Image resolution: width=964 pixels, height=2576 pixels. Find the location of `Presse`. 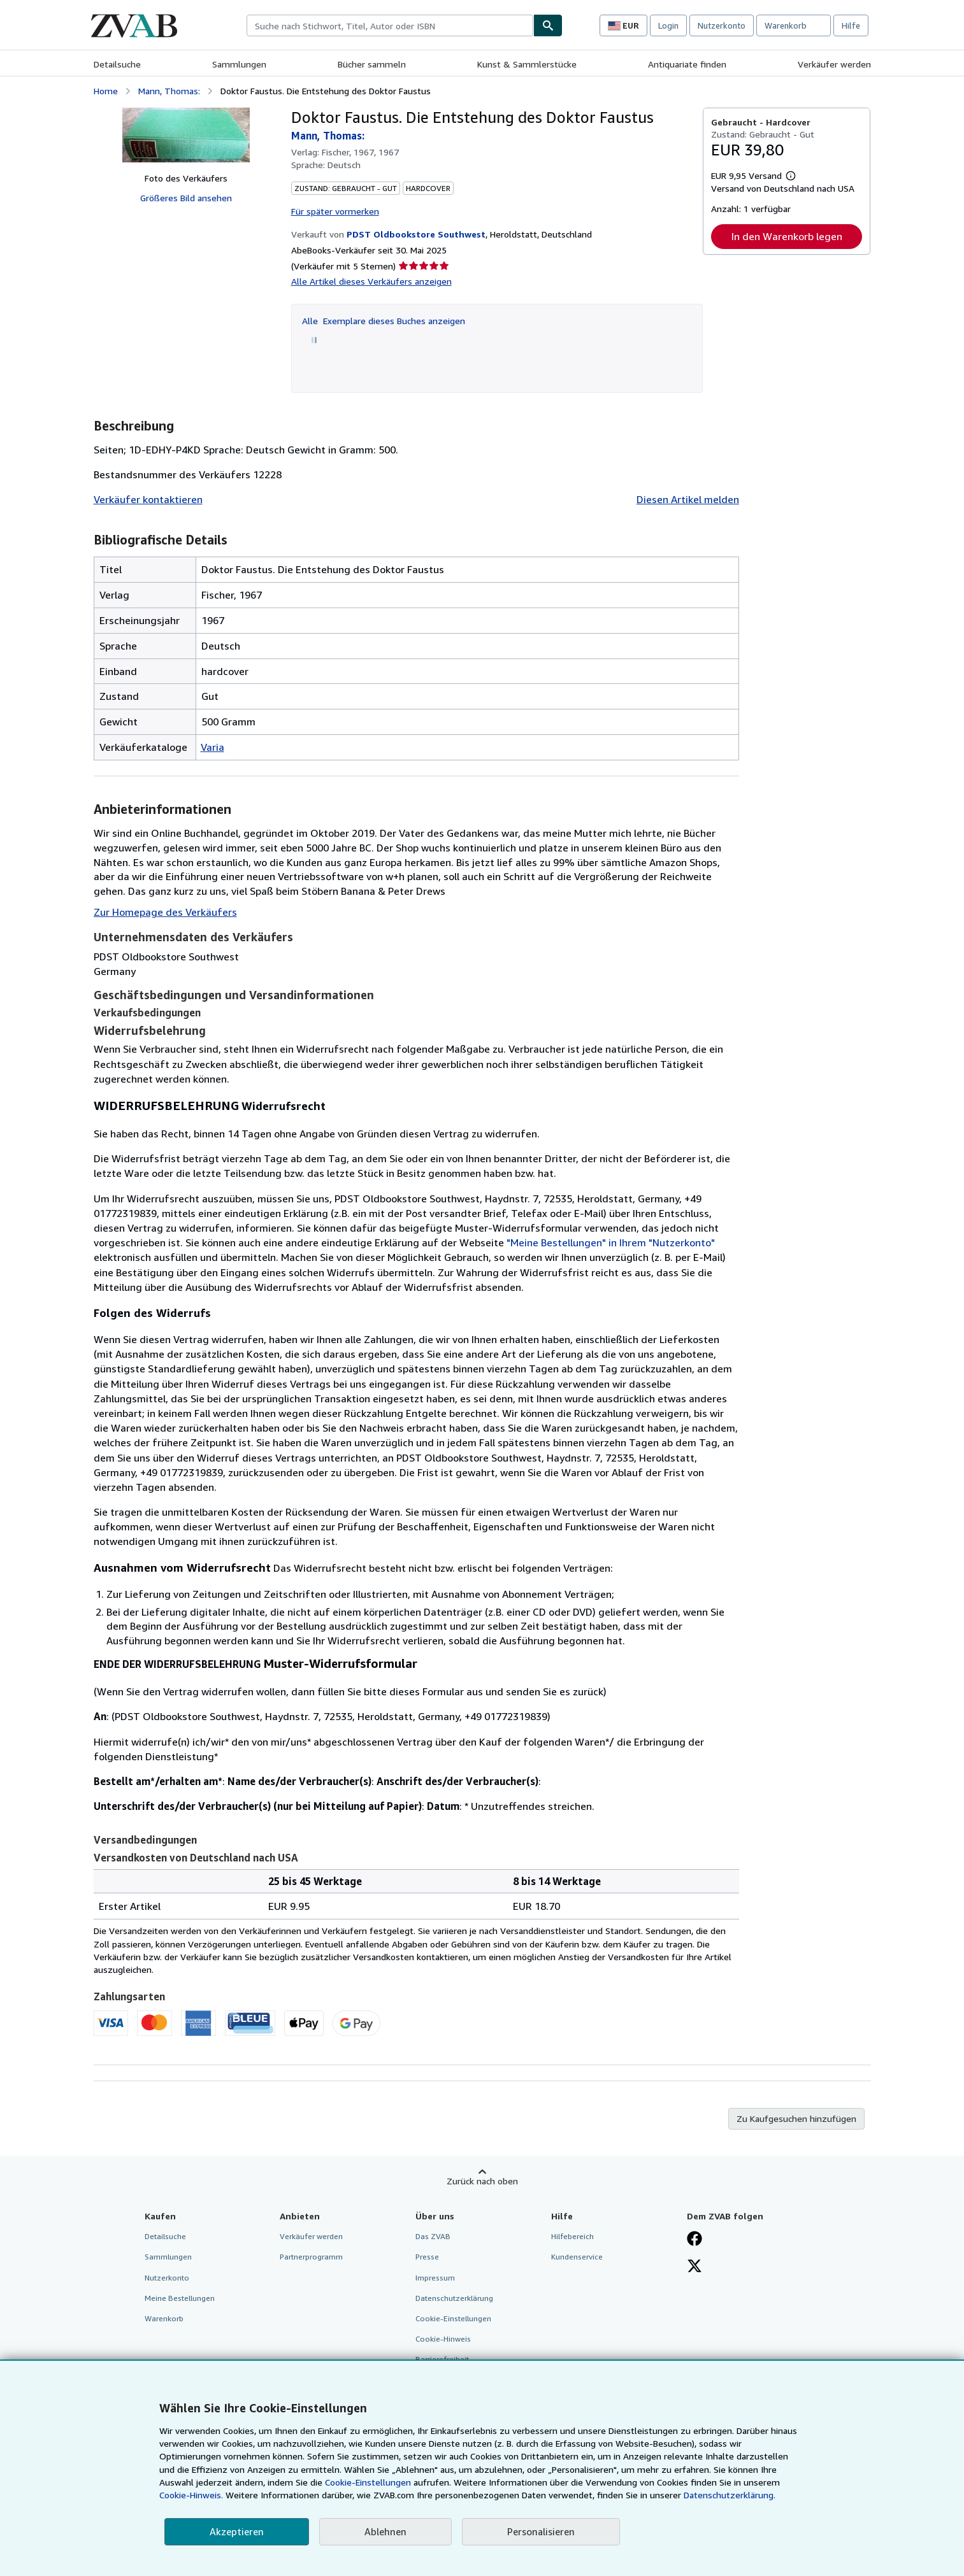

Presse is located at coordinates (427, 2256).